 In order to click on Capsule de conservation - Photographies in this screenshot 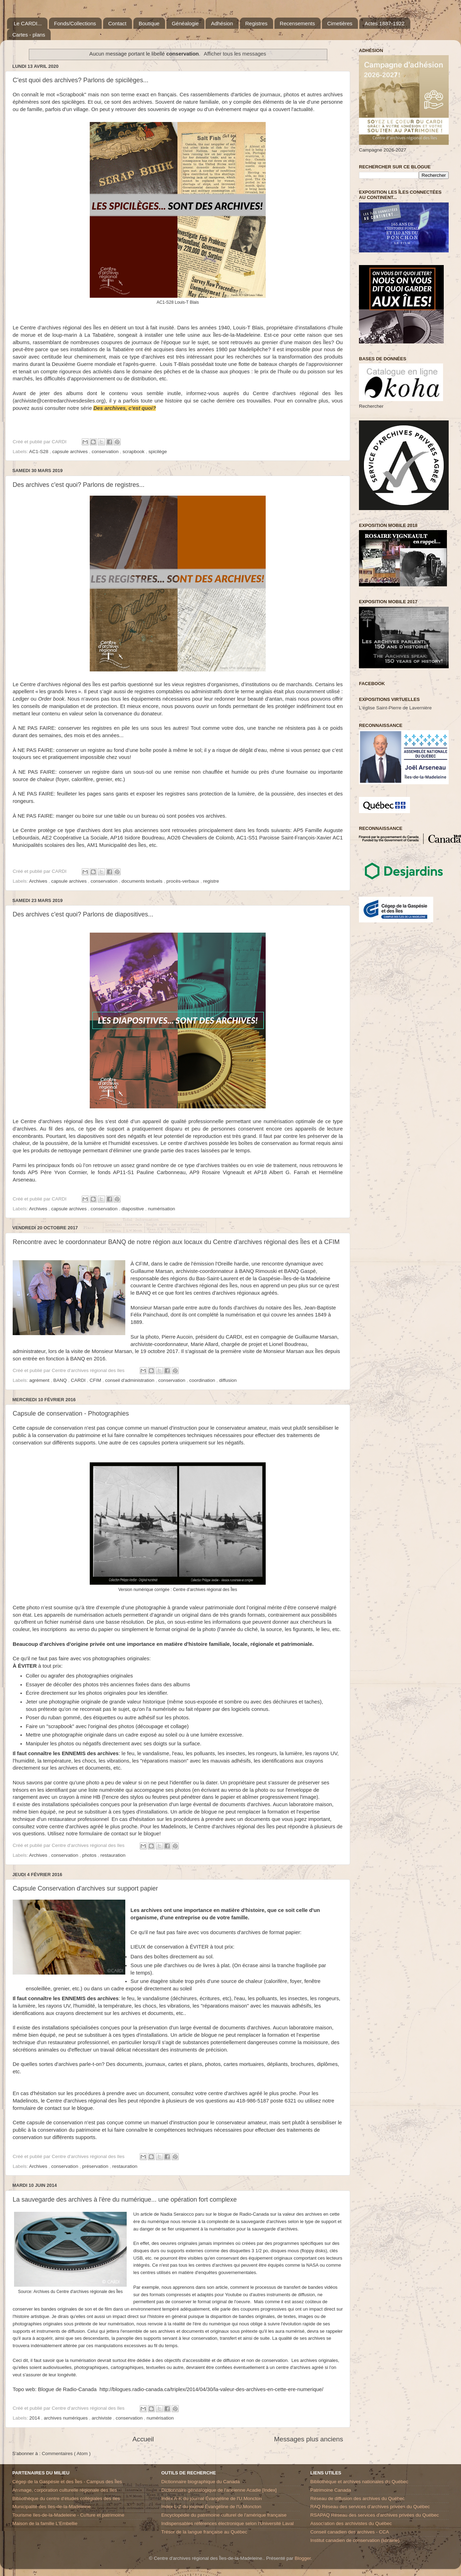, I will do `click(71, 1413)`.